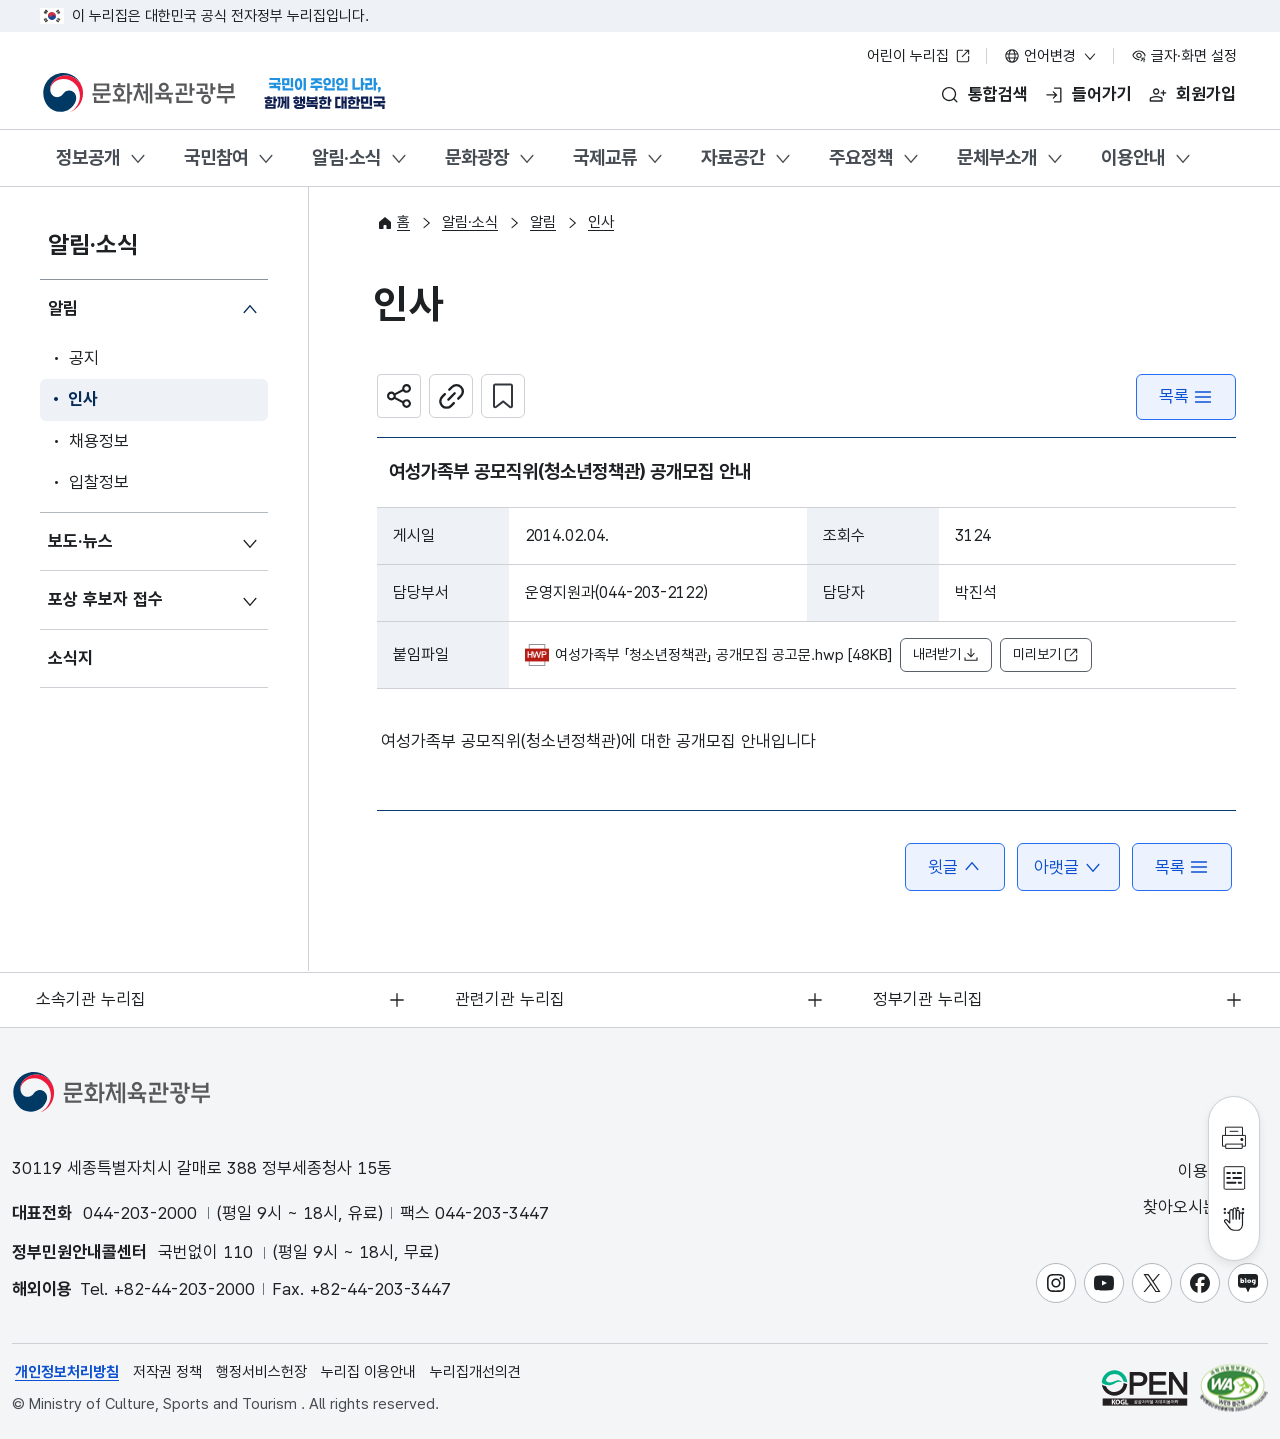 This screenshot has width=1280, height=1439. What do you see at coordinates (1051, 56) in the screenshot?
I see `언어변경` at bounding box center [1051, 56].